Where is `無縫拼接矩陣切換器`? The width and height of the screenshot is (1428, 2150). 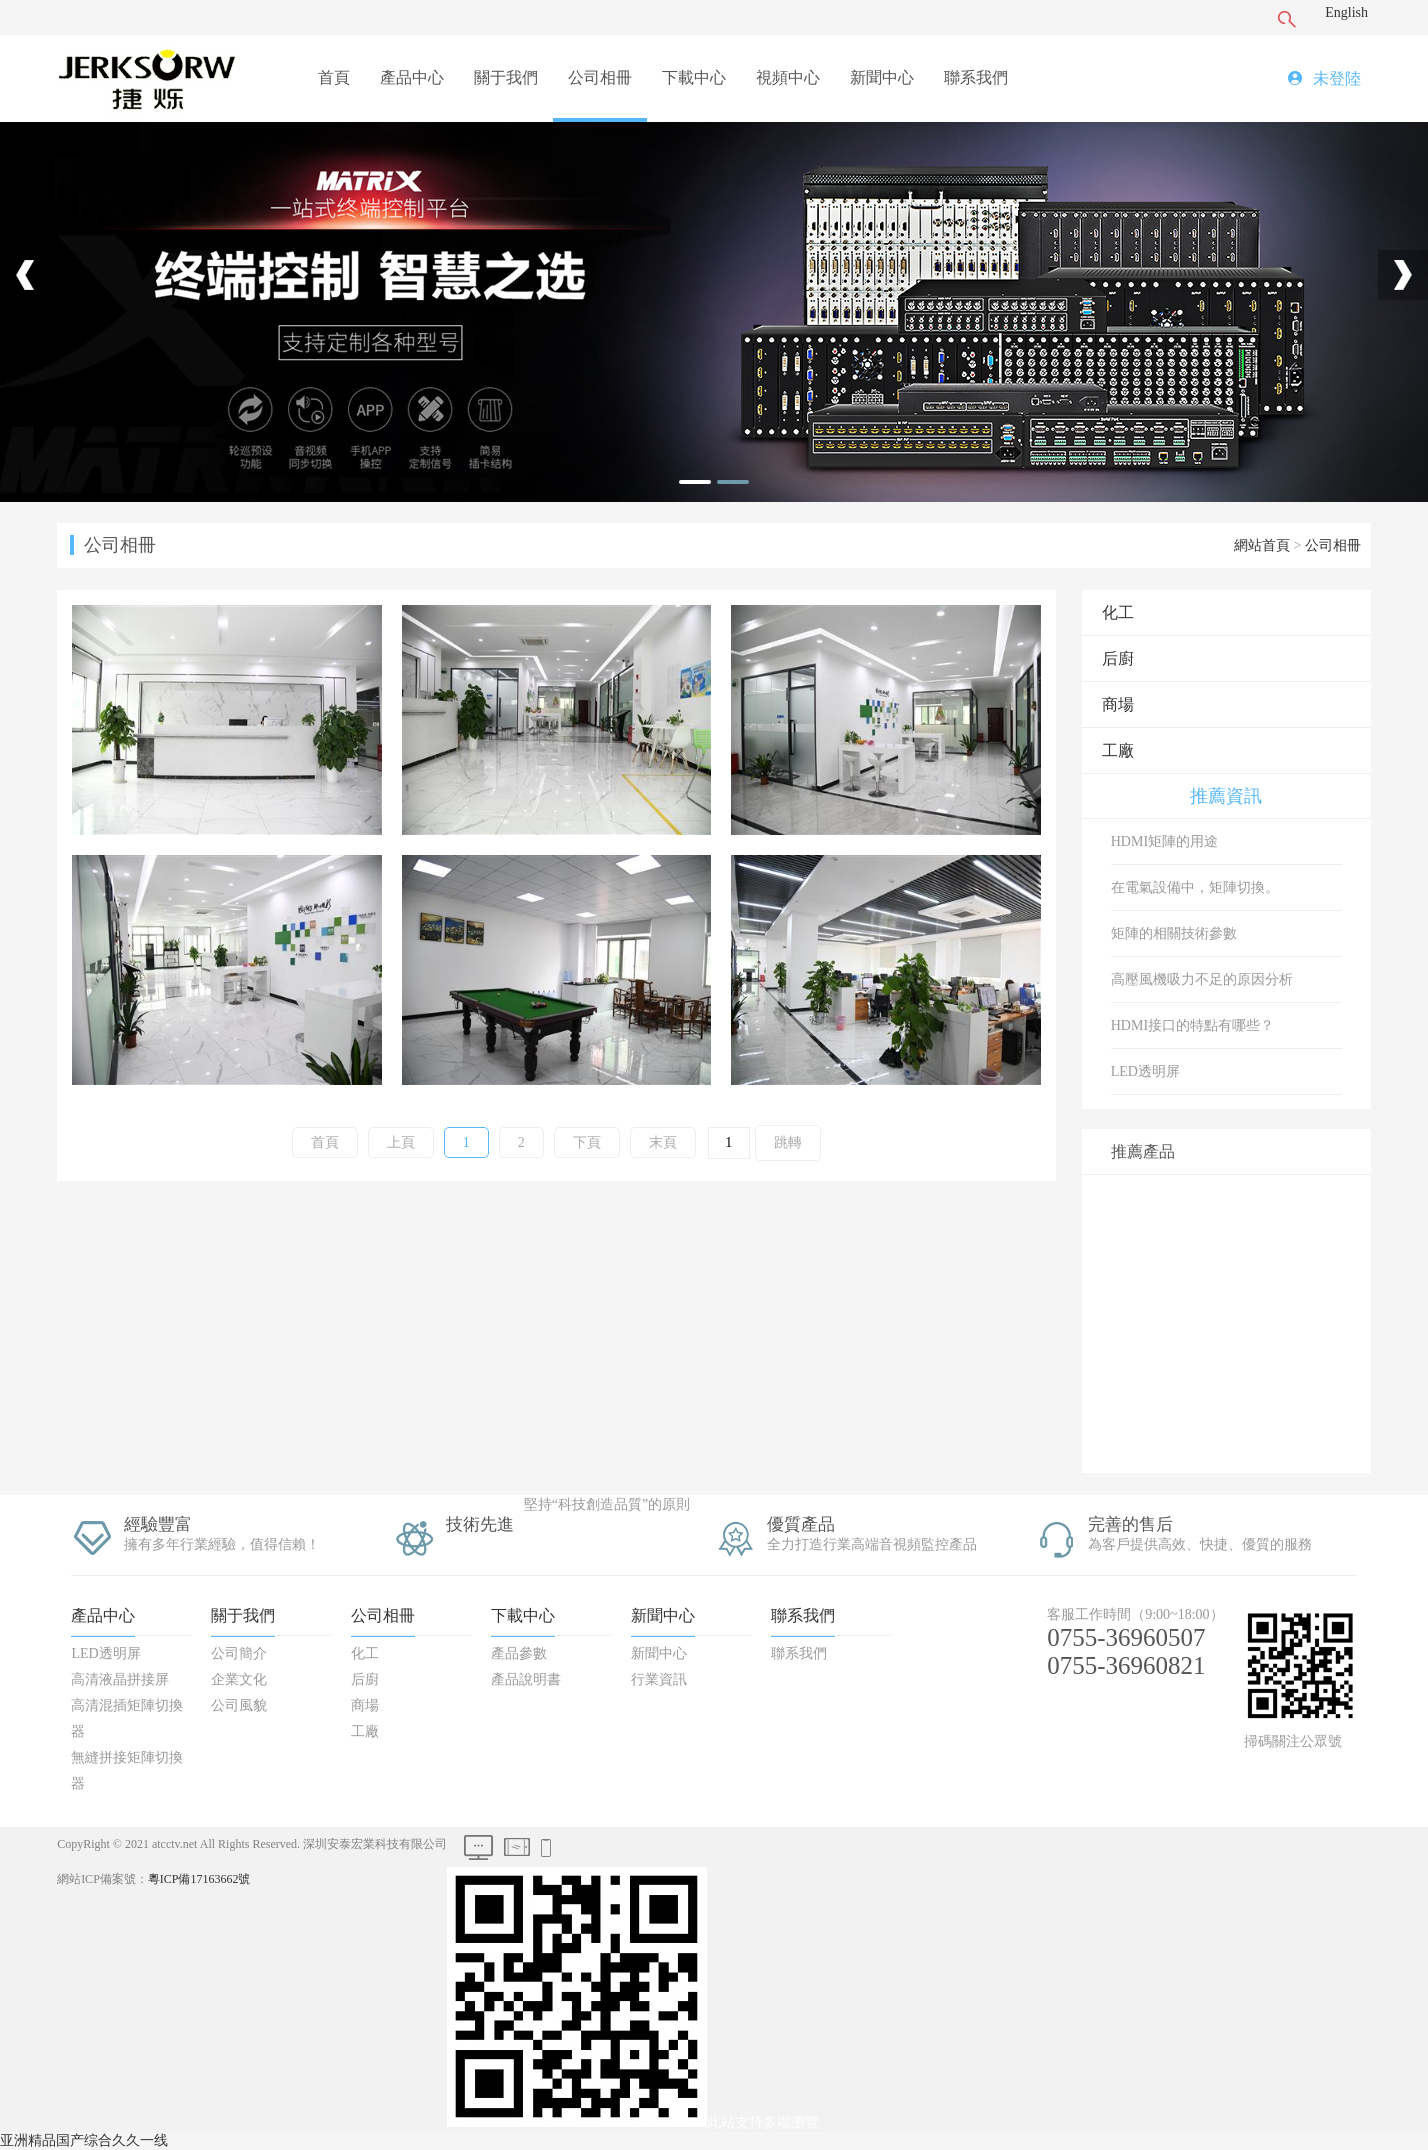
無縫拼接矩陣切換器 is located at coordinates (127, 1770).